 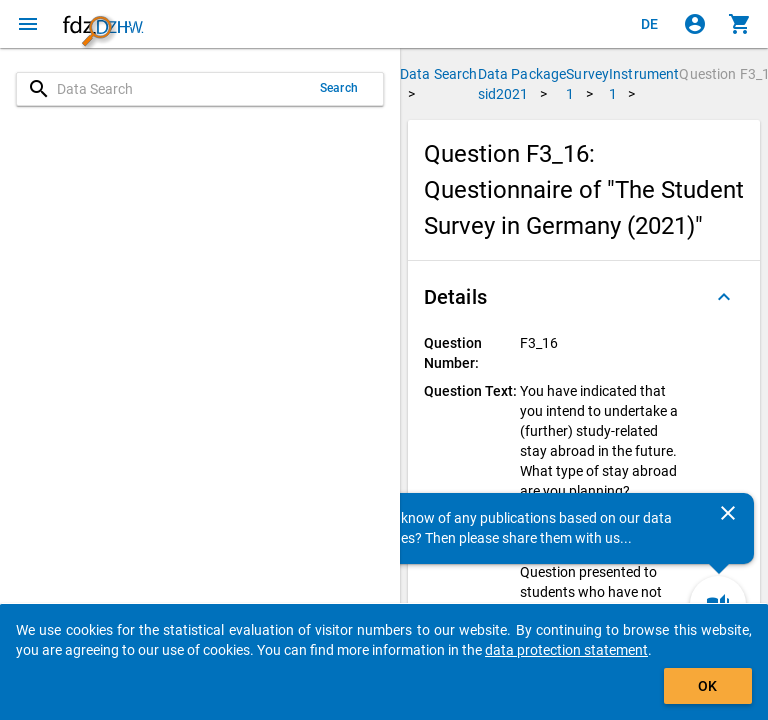 I want to click on OK [Click to hide the banner.], so click(x=707, y=686).